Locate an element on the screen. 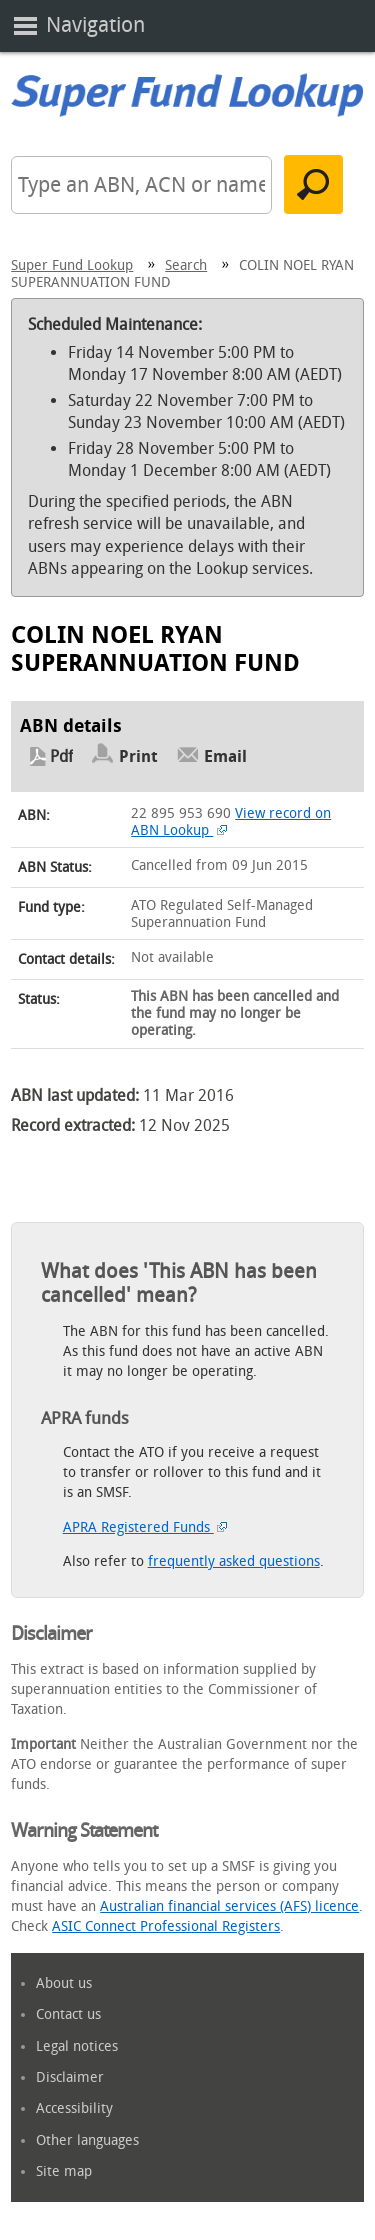 This screenshot has width=375, height=2240. frequently asked questions is located at coordinates (234, 1561).